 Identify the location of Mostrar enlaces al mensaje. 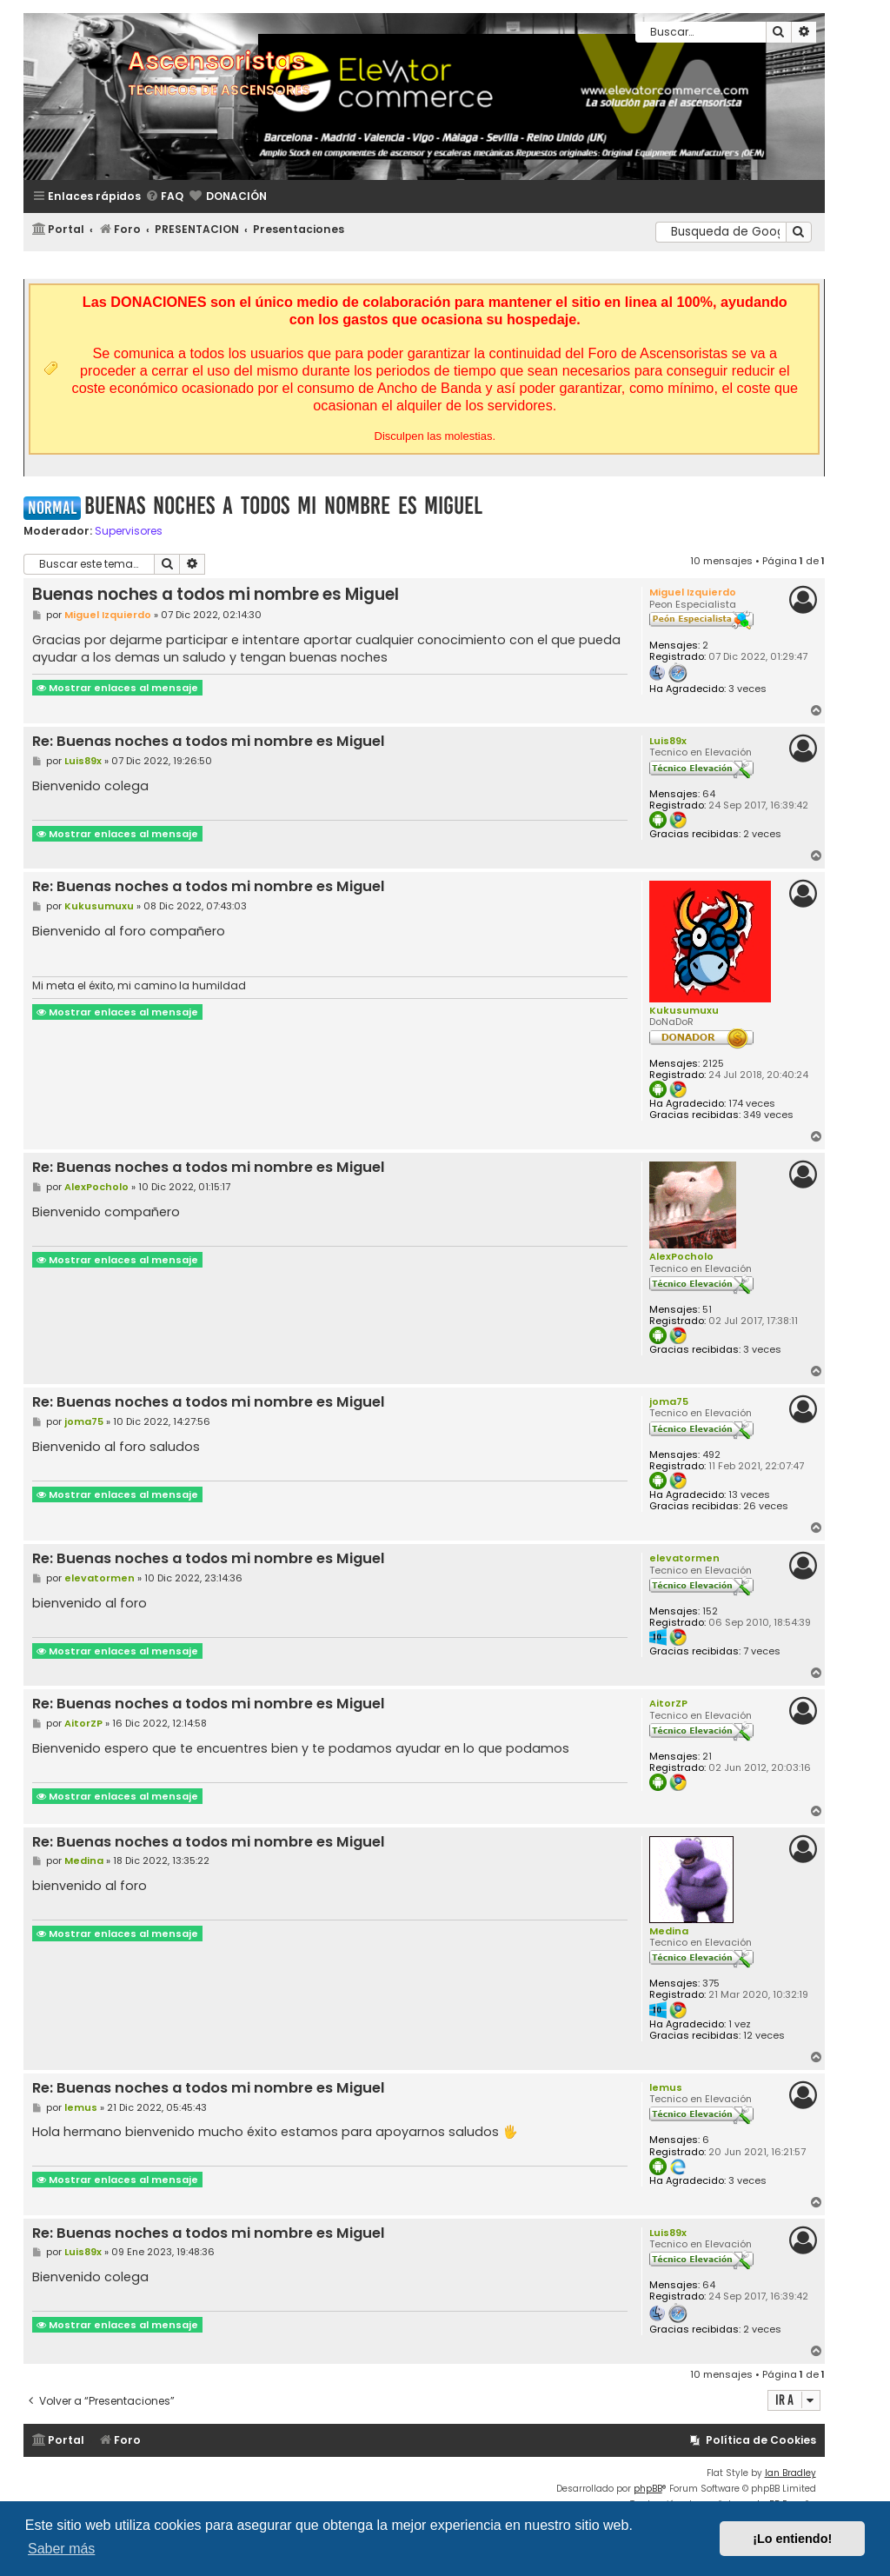
(117, 688).